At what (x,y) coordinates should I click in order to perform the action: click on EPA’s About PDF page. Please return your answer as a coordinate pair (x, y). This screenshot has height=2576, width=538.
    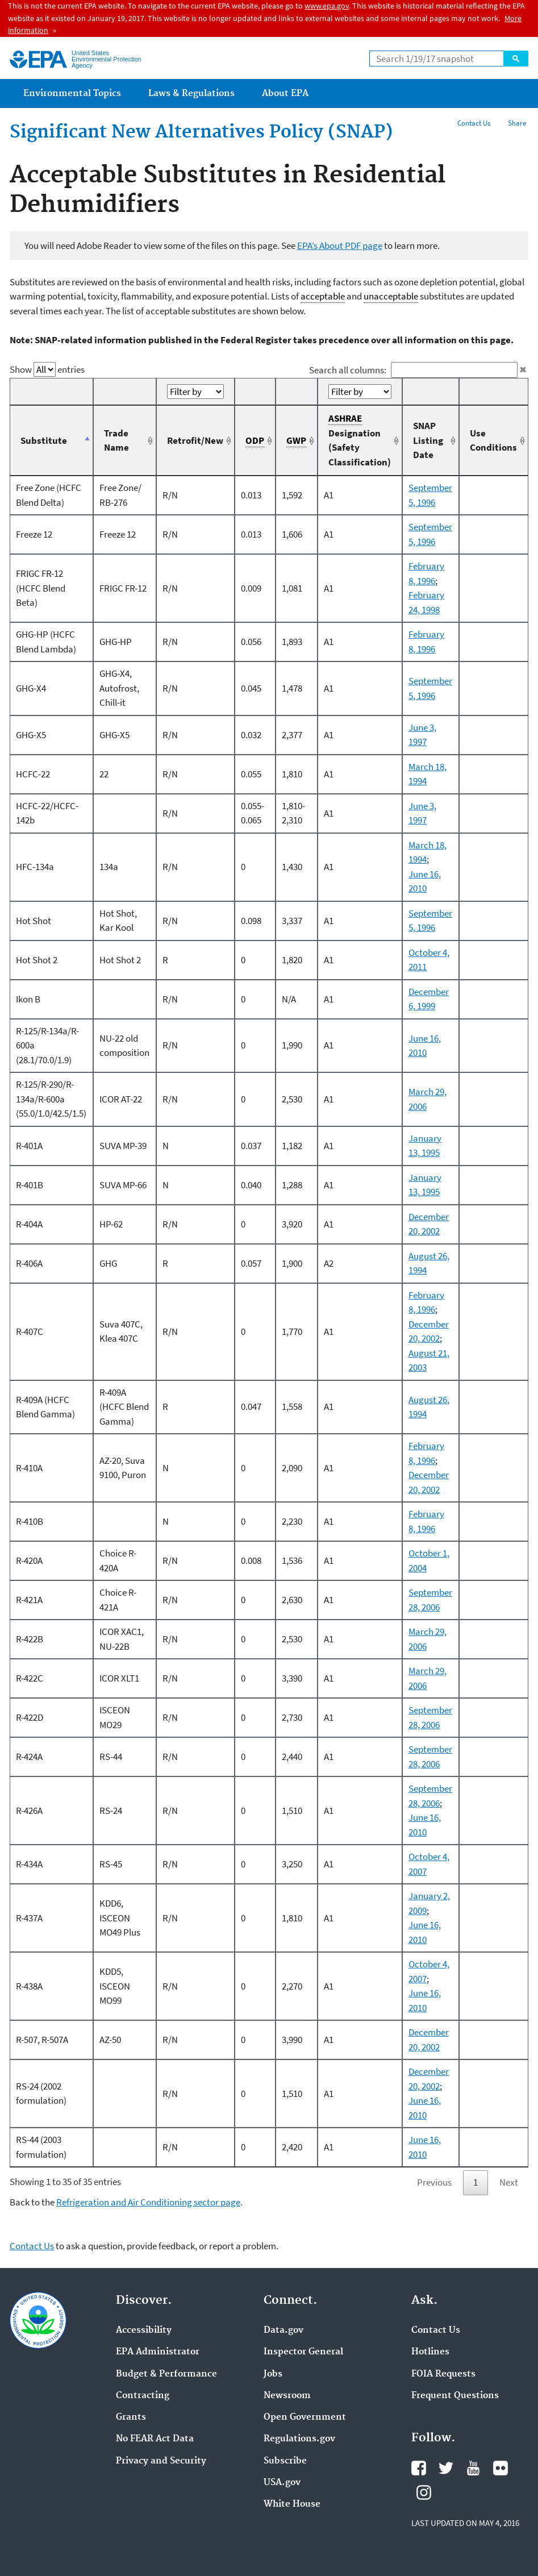
    Looking at the image, I should click on (339, 245).